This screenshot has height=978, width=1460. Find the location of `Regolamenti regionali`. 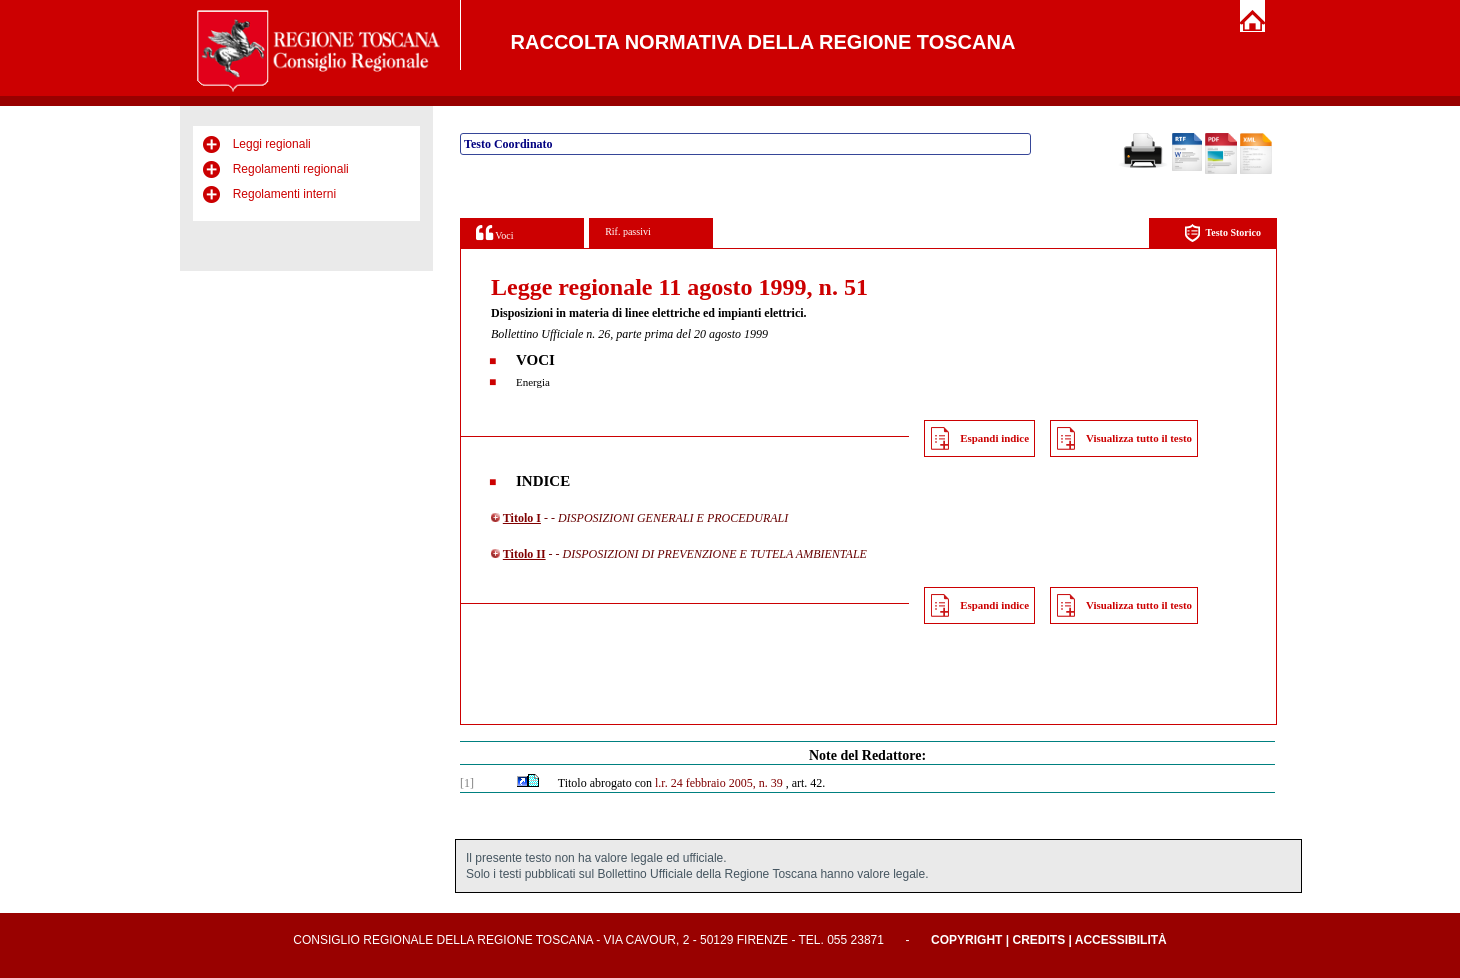

Regolamenti regionali is located at coordinates (291, 169).